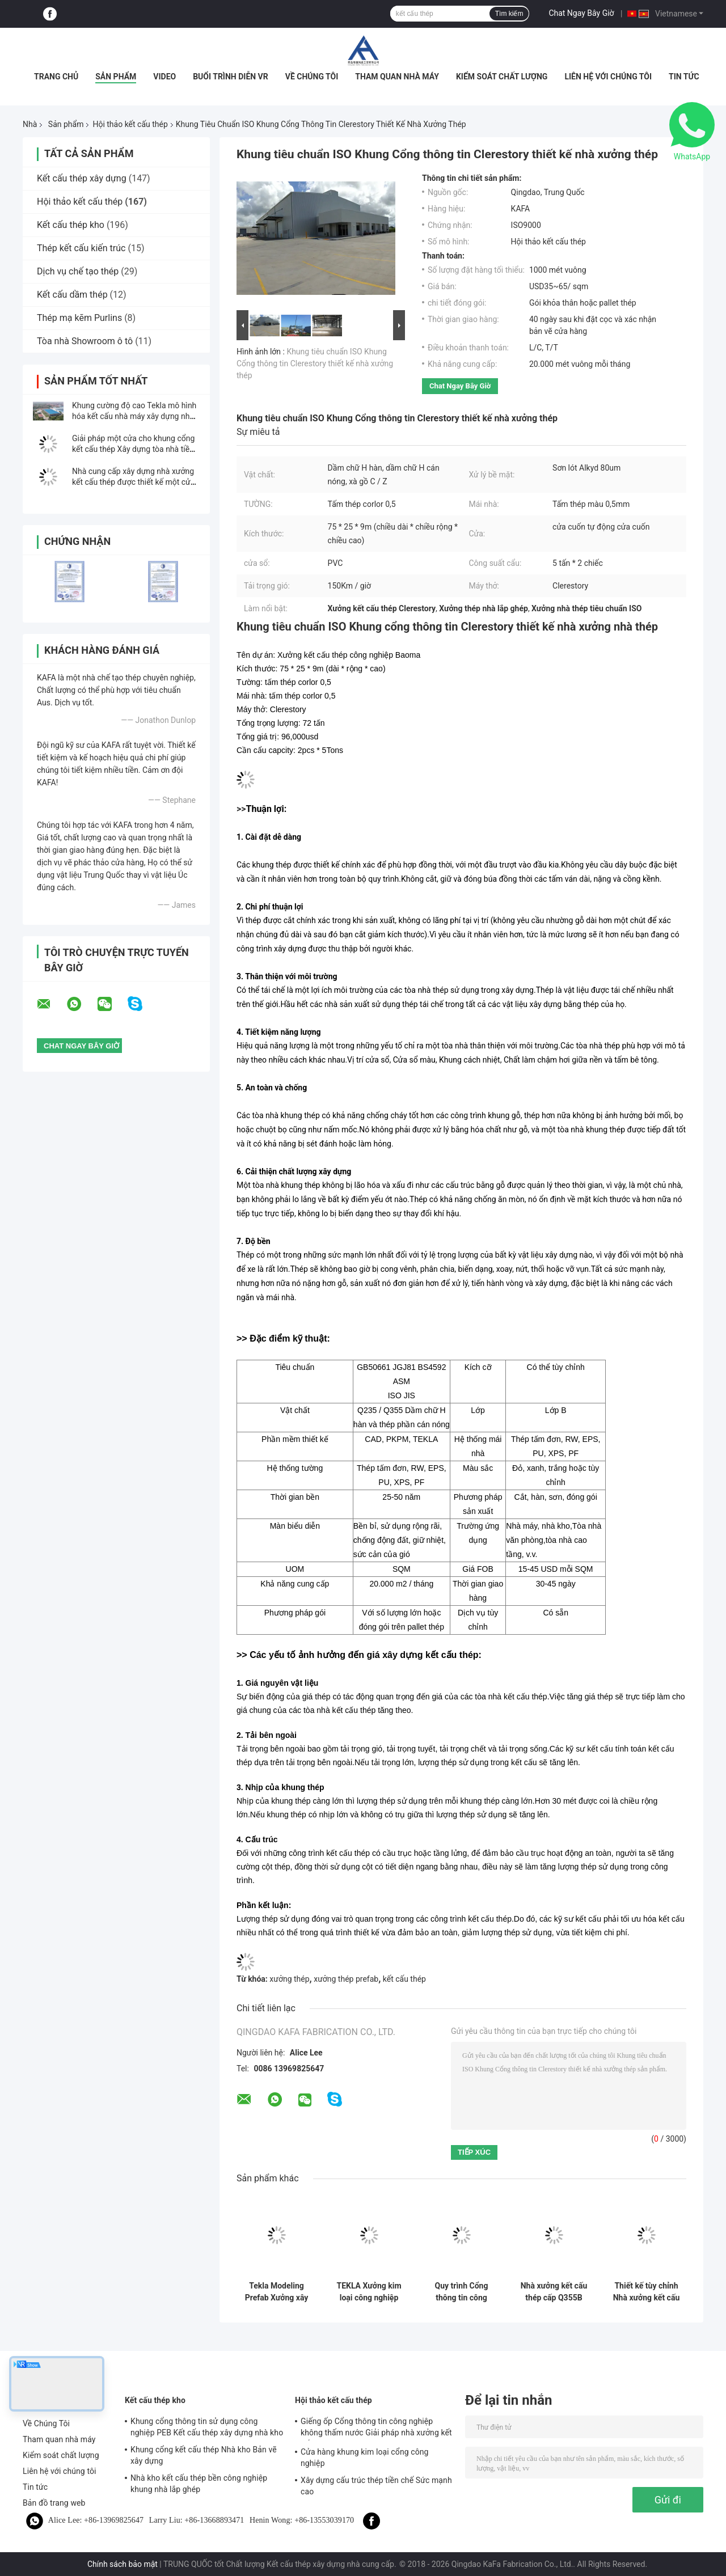  What do you see at coordinates (133, 449) in the screenshot?
I see `Giải pháp một cửa cho khung cổng kết cấu thép Xây dựng tòa nhà tiền chế` at bounding box center [133, 449].